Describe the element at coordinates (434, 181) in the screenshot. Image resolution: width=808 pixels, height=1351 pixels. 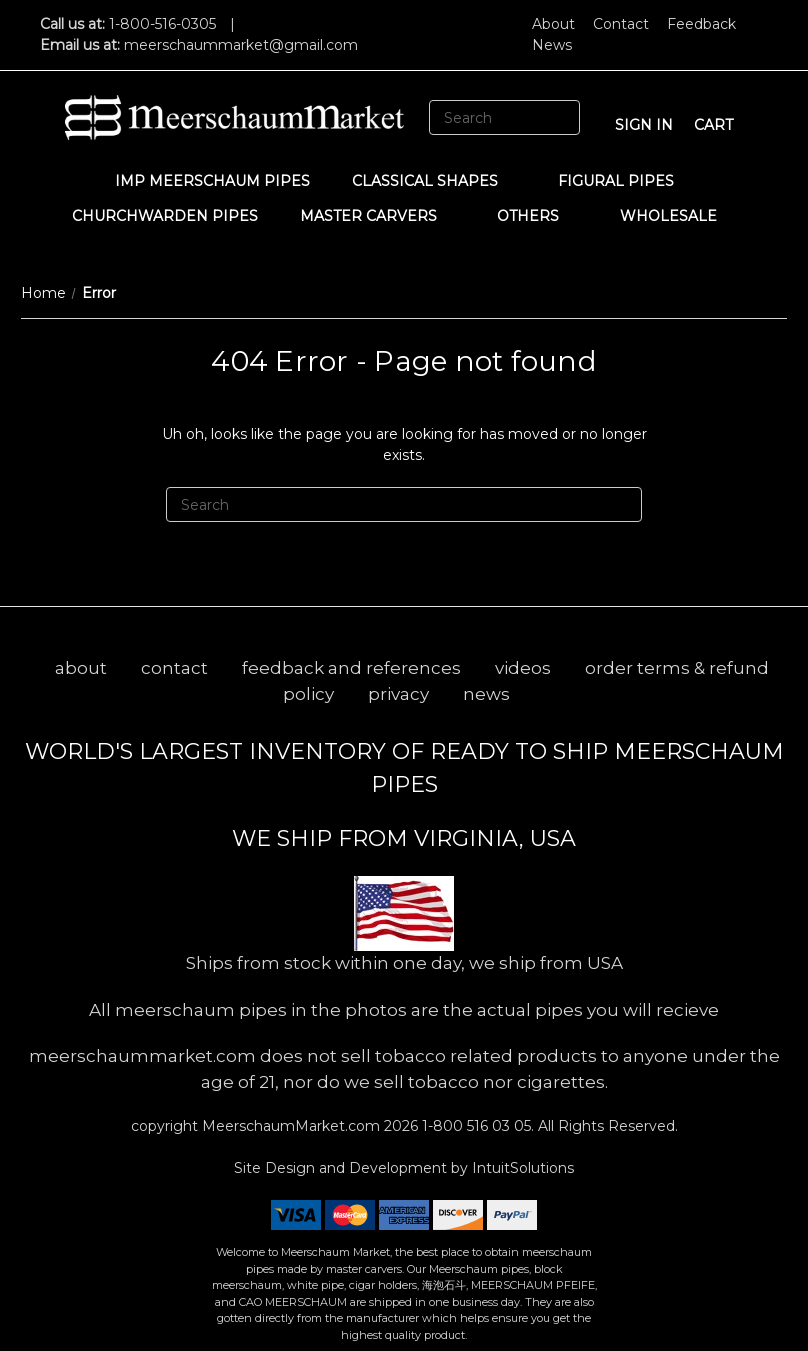
I see `Classical Shapes` at that location.